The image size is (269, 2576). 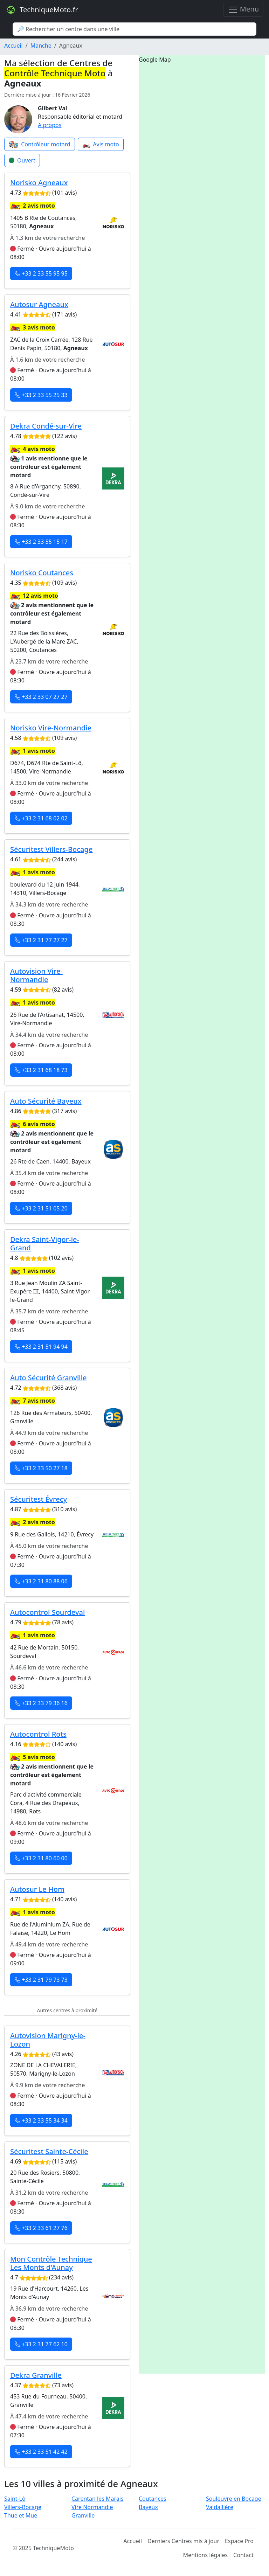 I want to click on Auto Sécurité Granville, so click(x=48, y=1377).